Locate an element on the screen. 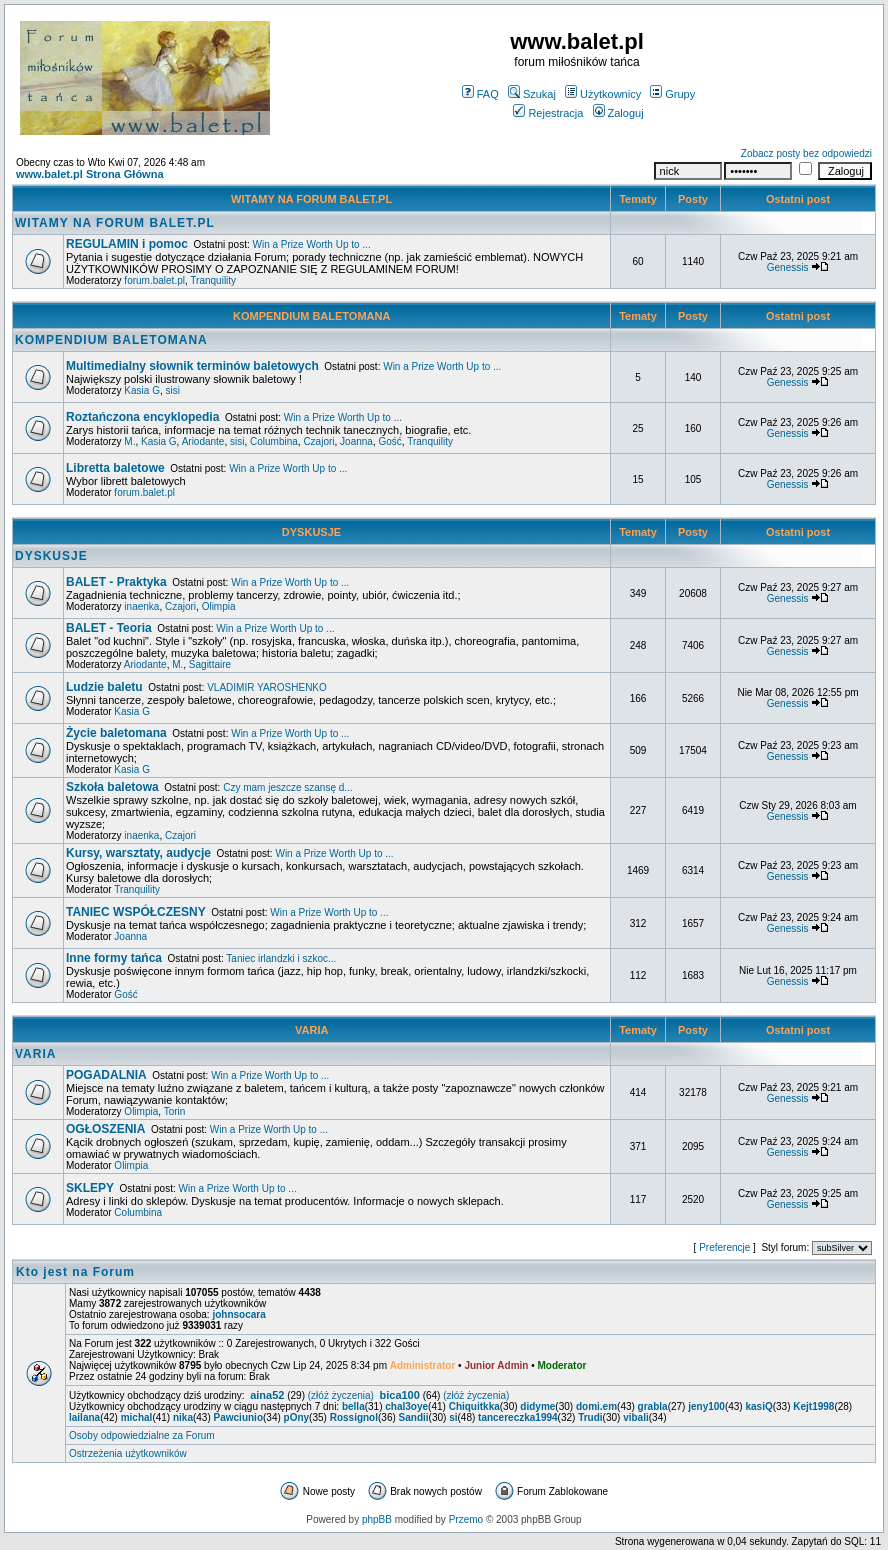  Administrator is located at coordinates (423, 1365).